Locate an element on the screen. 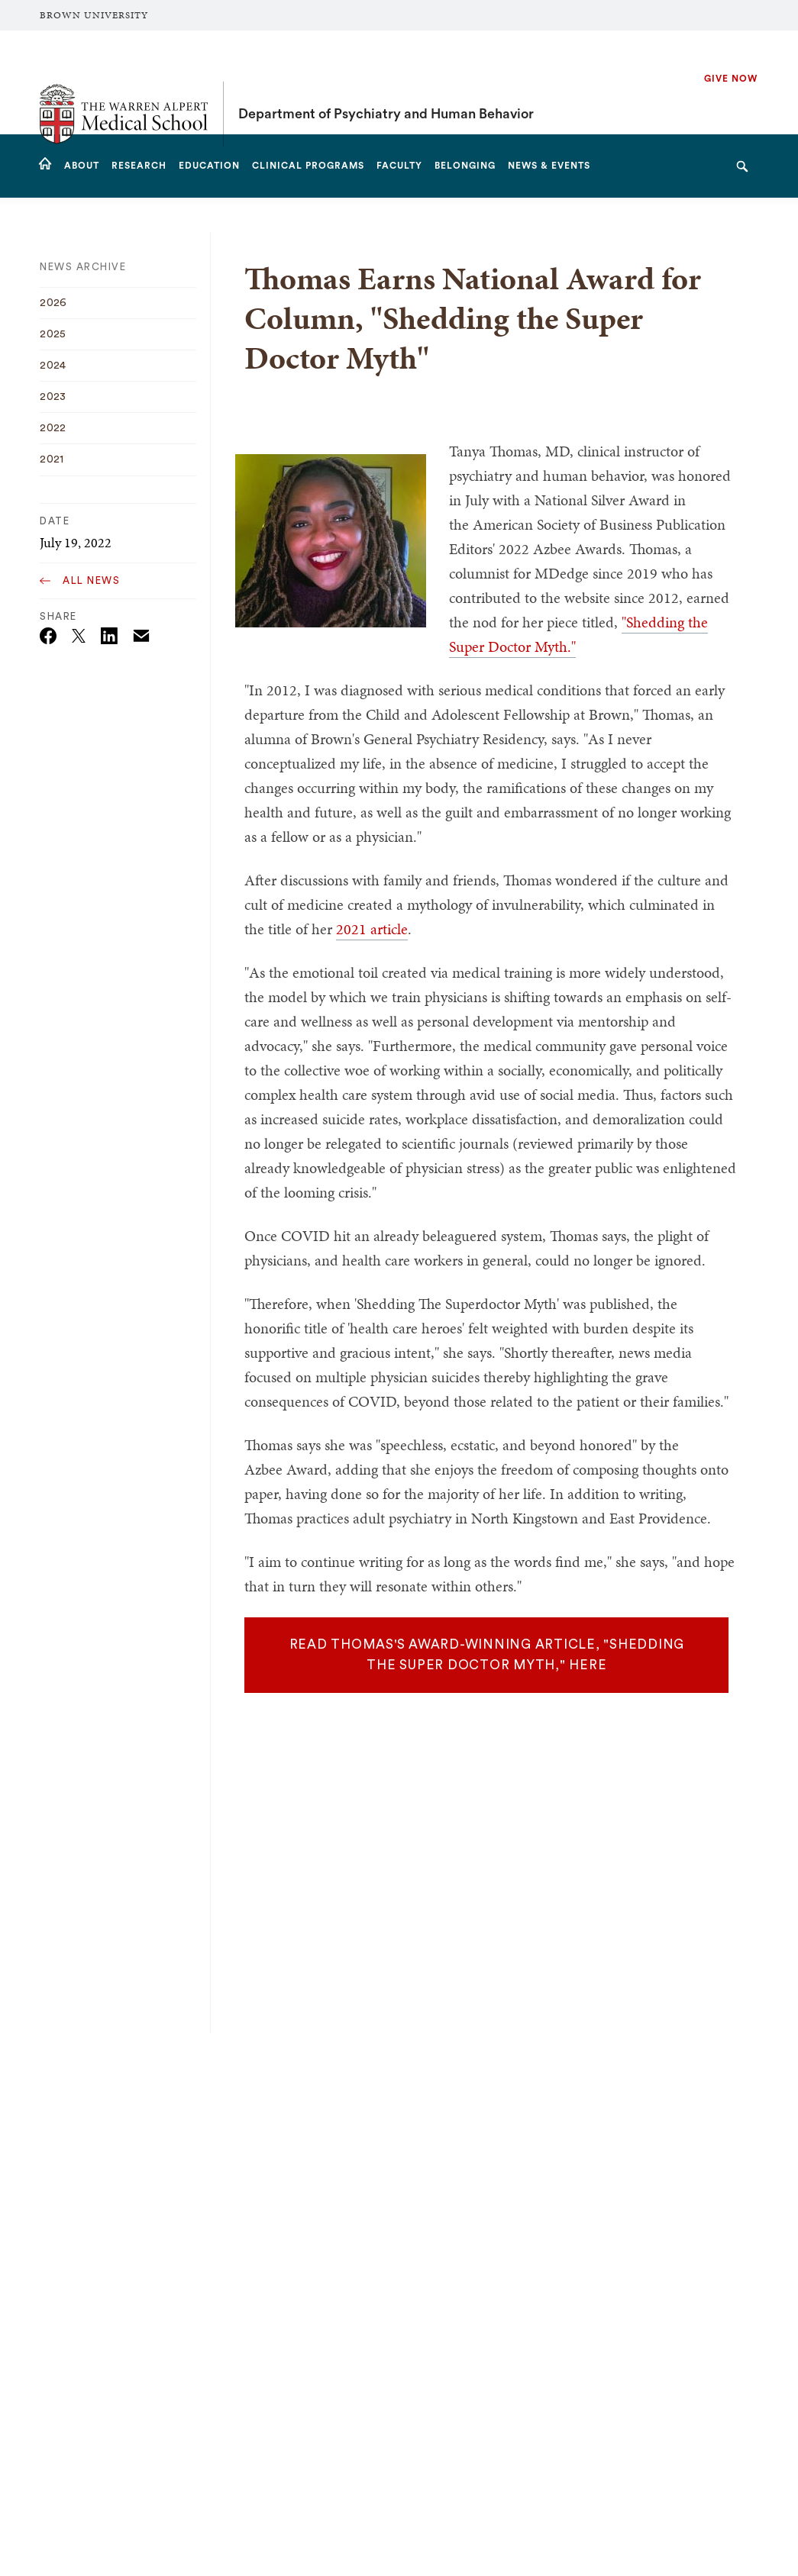 This screenshot has width=798, height=2576. 2024 is located at coordinates (53, 365).